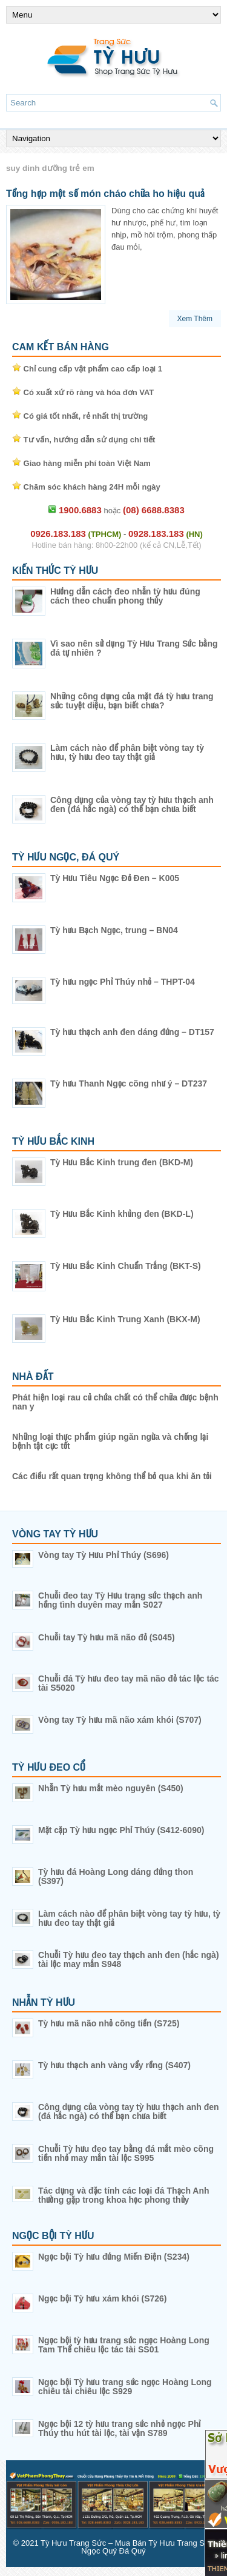 The height and width of the screenshot is (2576, 227). Describe the element at coordinates (110, 1788) in the screenshot. I see `Nhẫn Tỳ hưu mắt mèo nguyên (S450)` at that location.